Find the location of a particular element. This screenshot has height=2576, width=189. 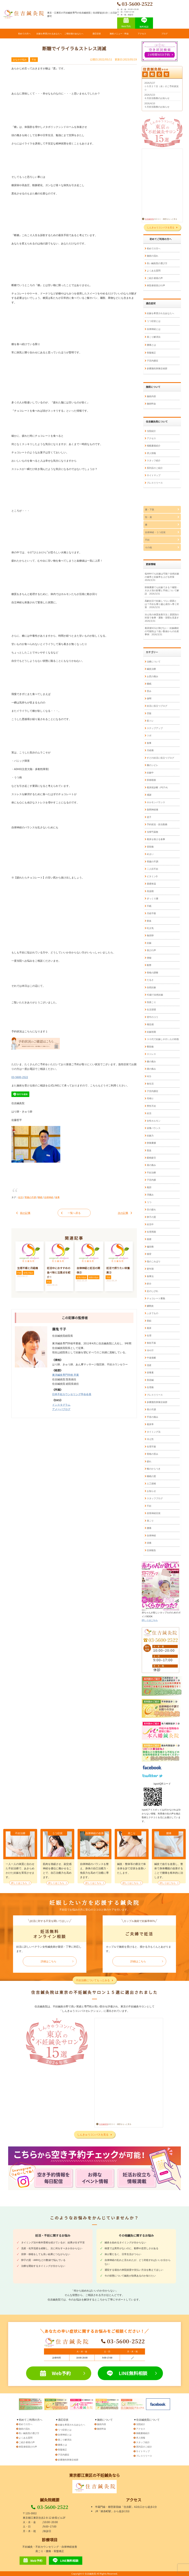

インスタグラム is located at coordinates (61, 1405).